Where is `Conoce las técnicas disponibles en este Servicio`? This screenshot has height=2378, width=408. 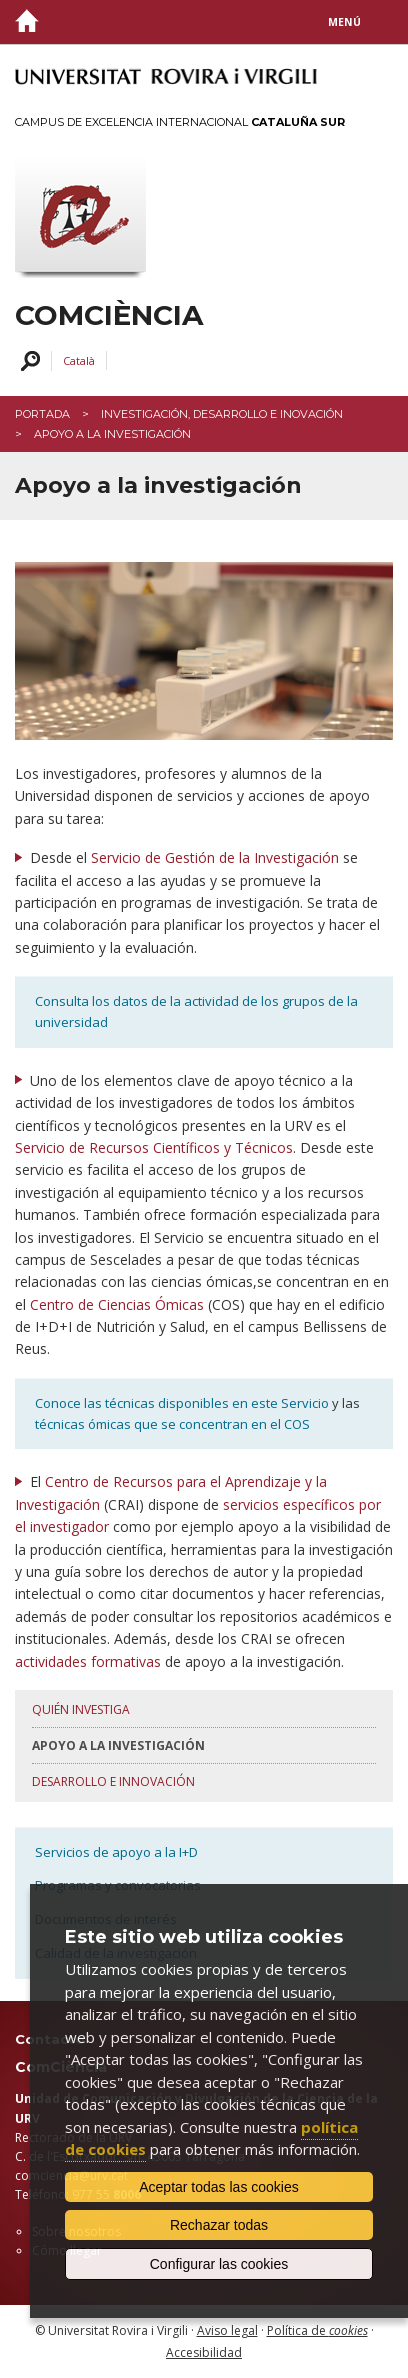 Conoce las técnicas disponibles en este Servicio is located at coordinates (182, 1403).